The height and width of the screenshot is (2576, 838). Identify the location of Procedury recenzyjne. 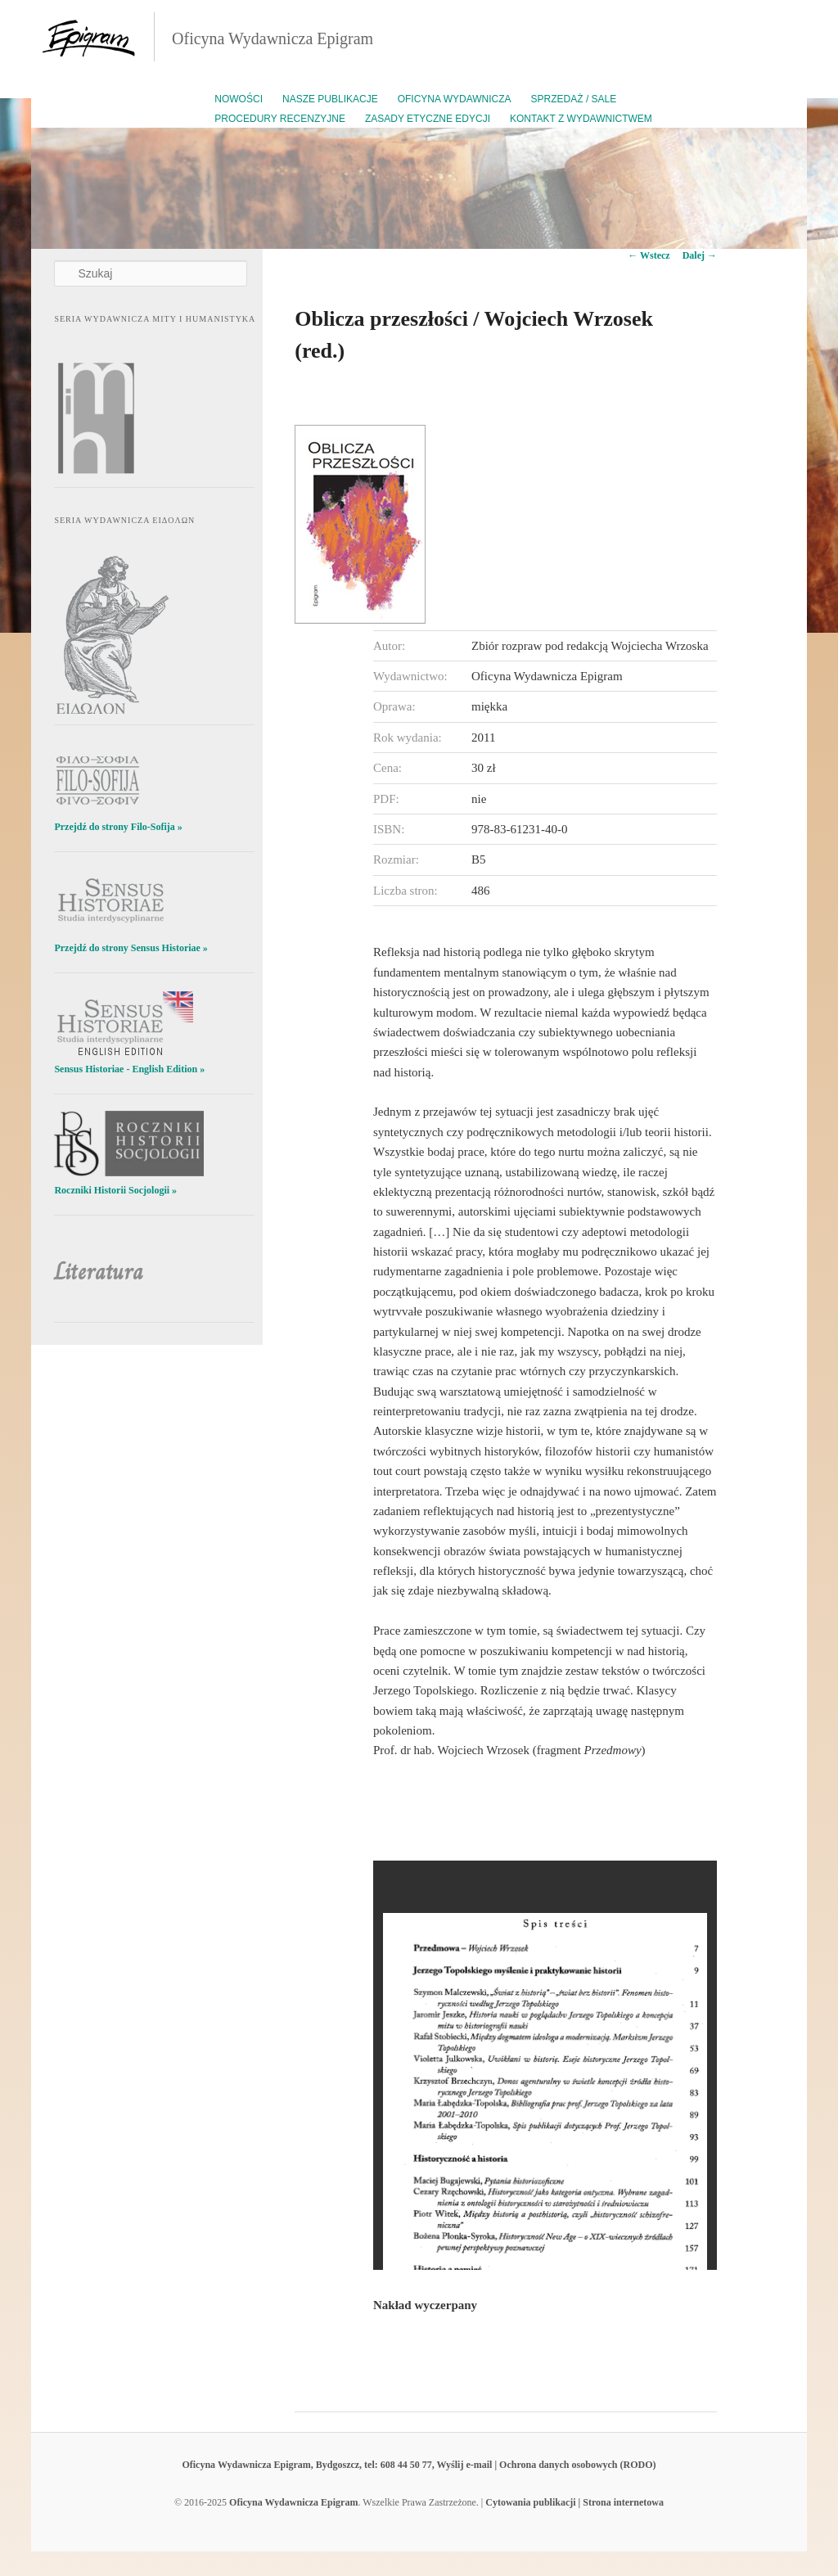
(279, 118).